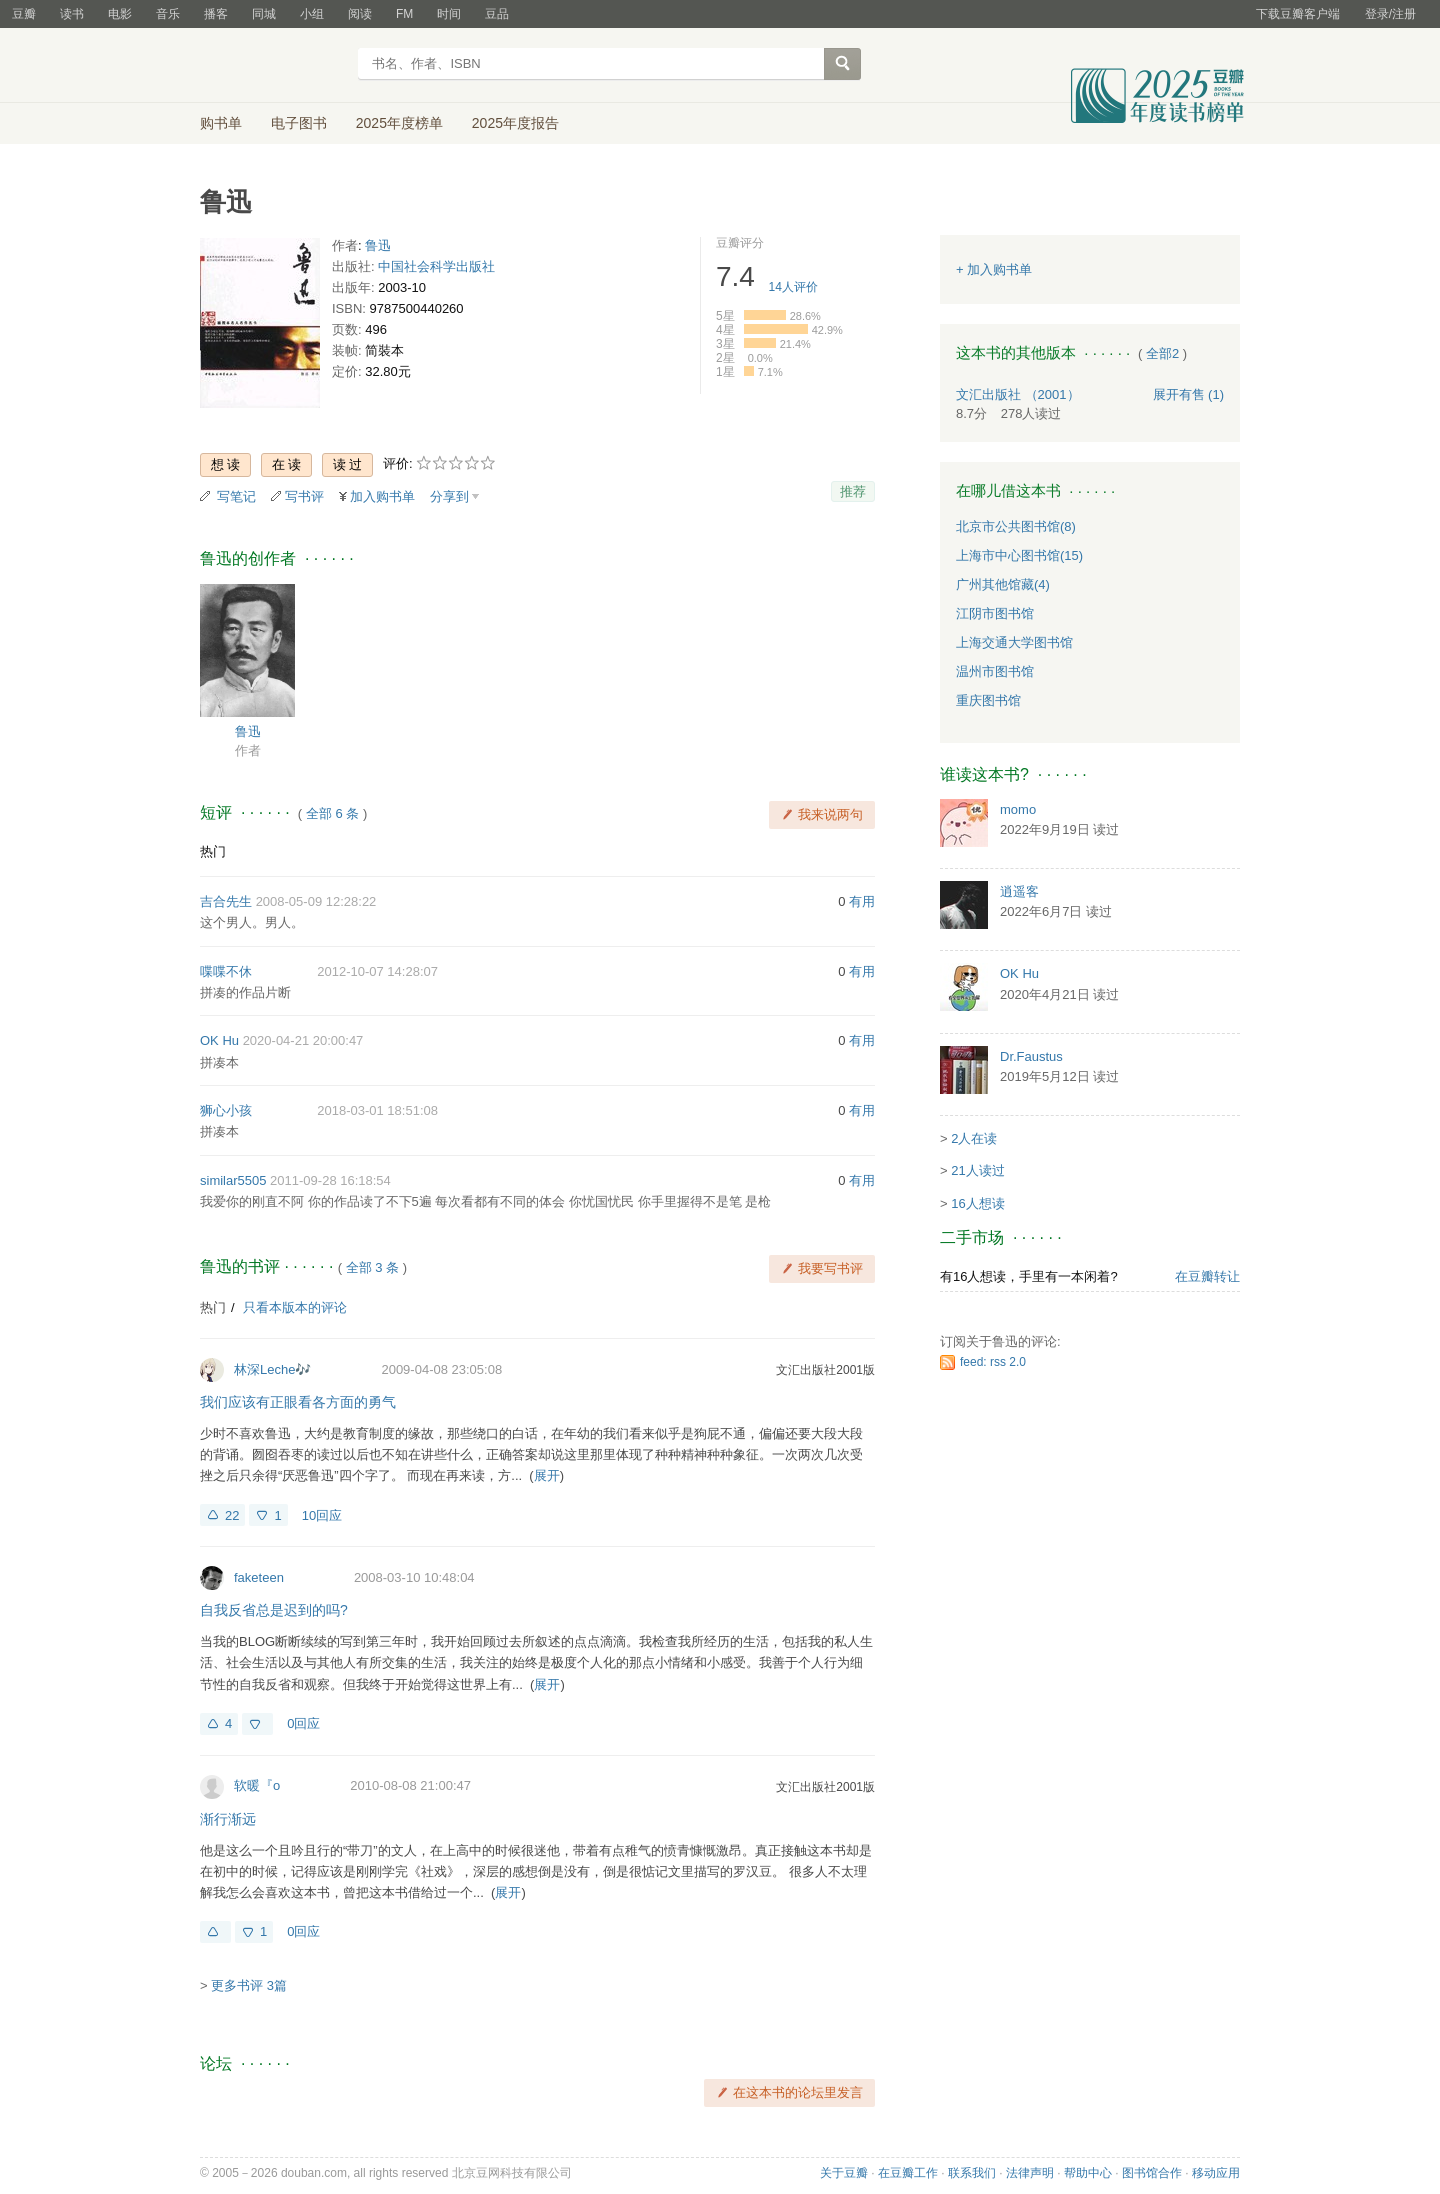 This screenshot has width=1440, height=2194. I want to click on 同城, so click(264, 14).